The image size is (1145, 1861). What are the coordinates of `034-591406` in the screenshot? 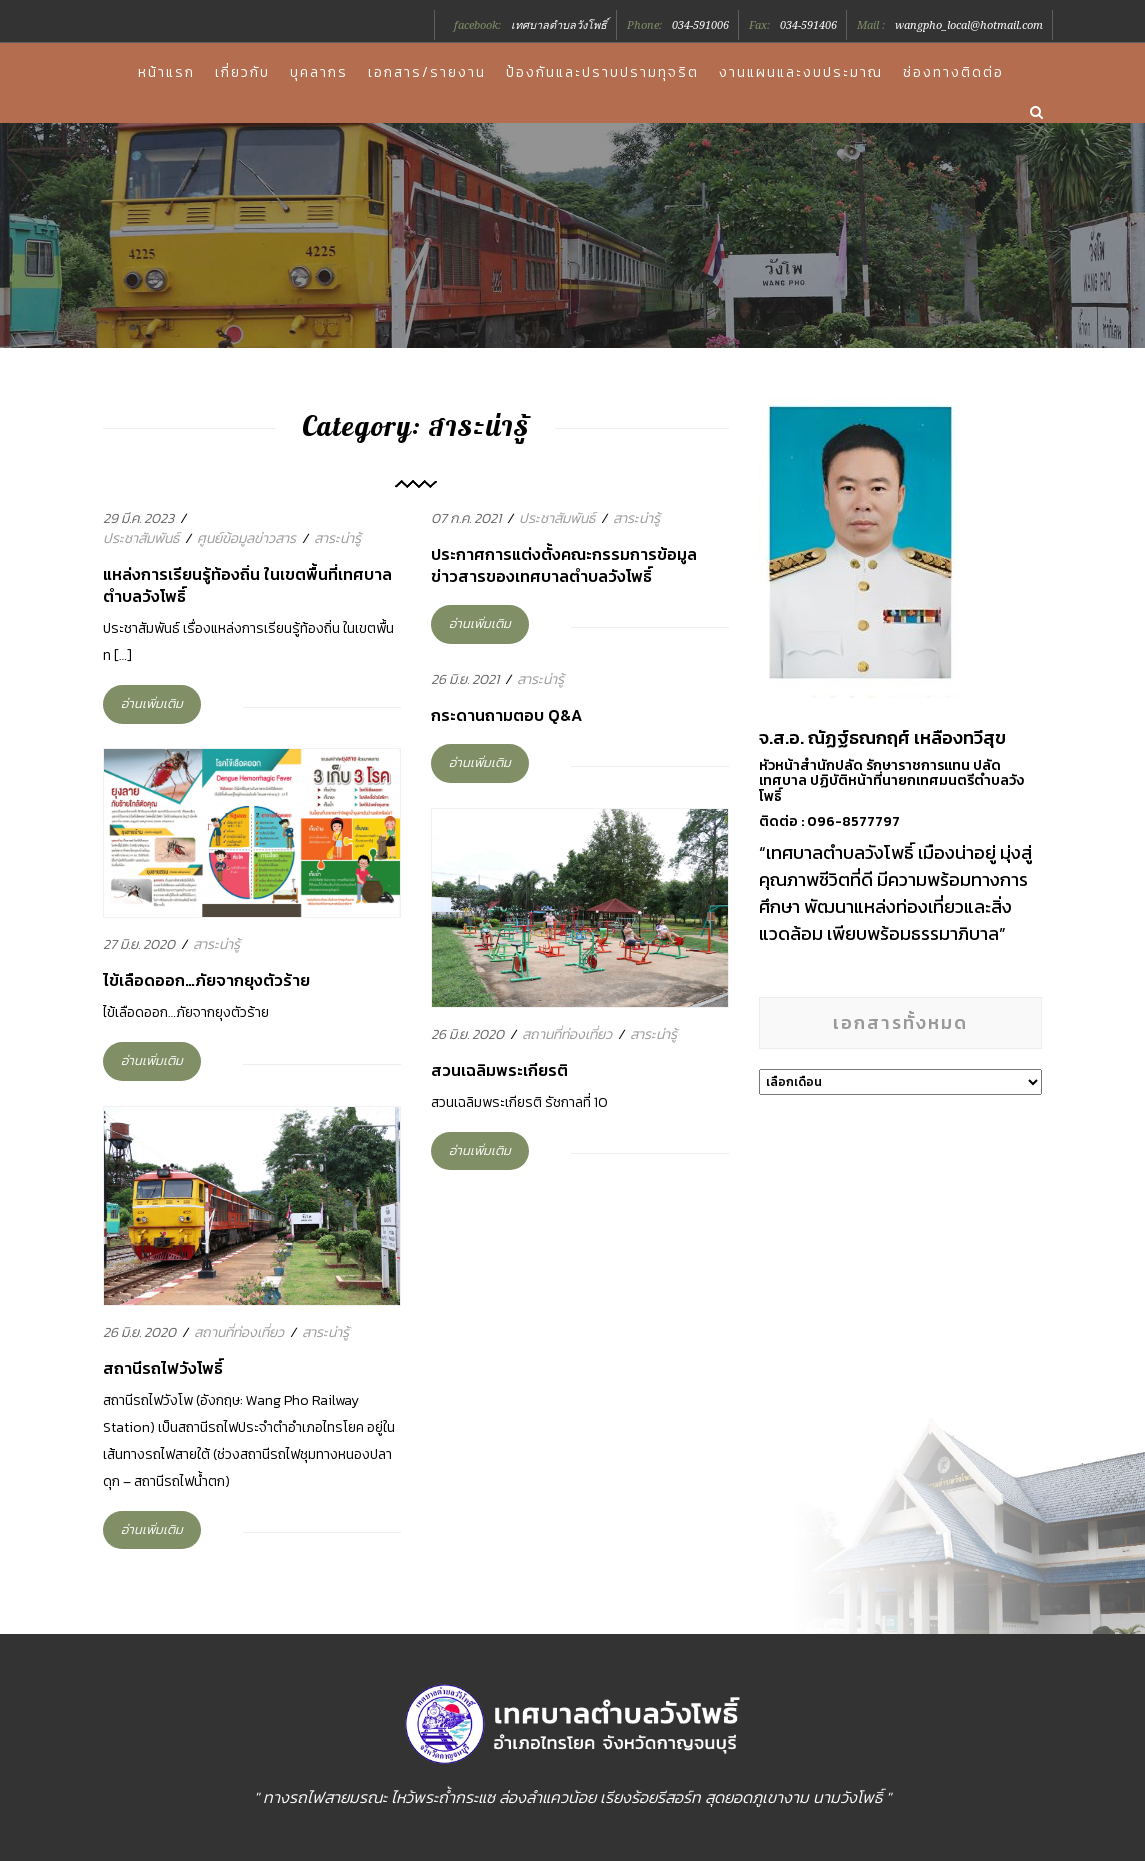 It's located at (808, 25).